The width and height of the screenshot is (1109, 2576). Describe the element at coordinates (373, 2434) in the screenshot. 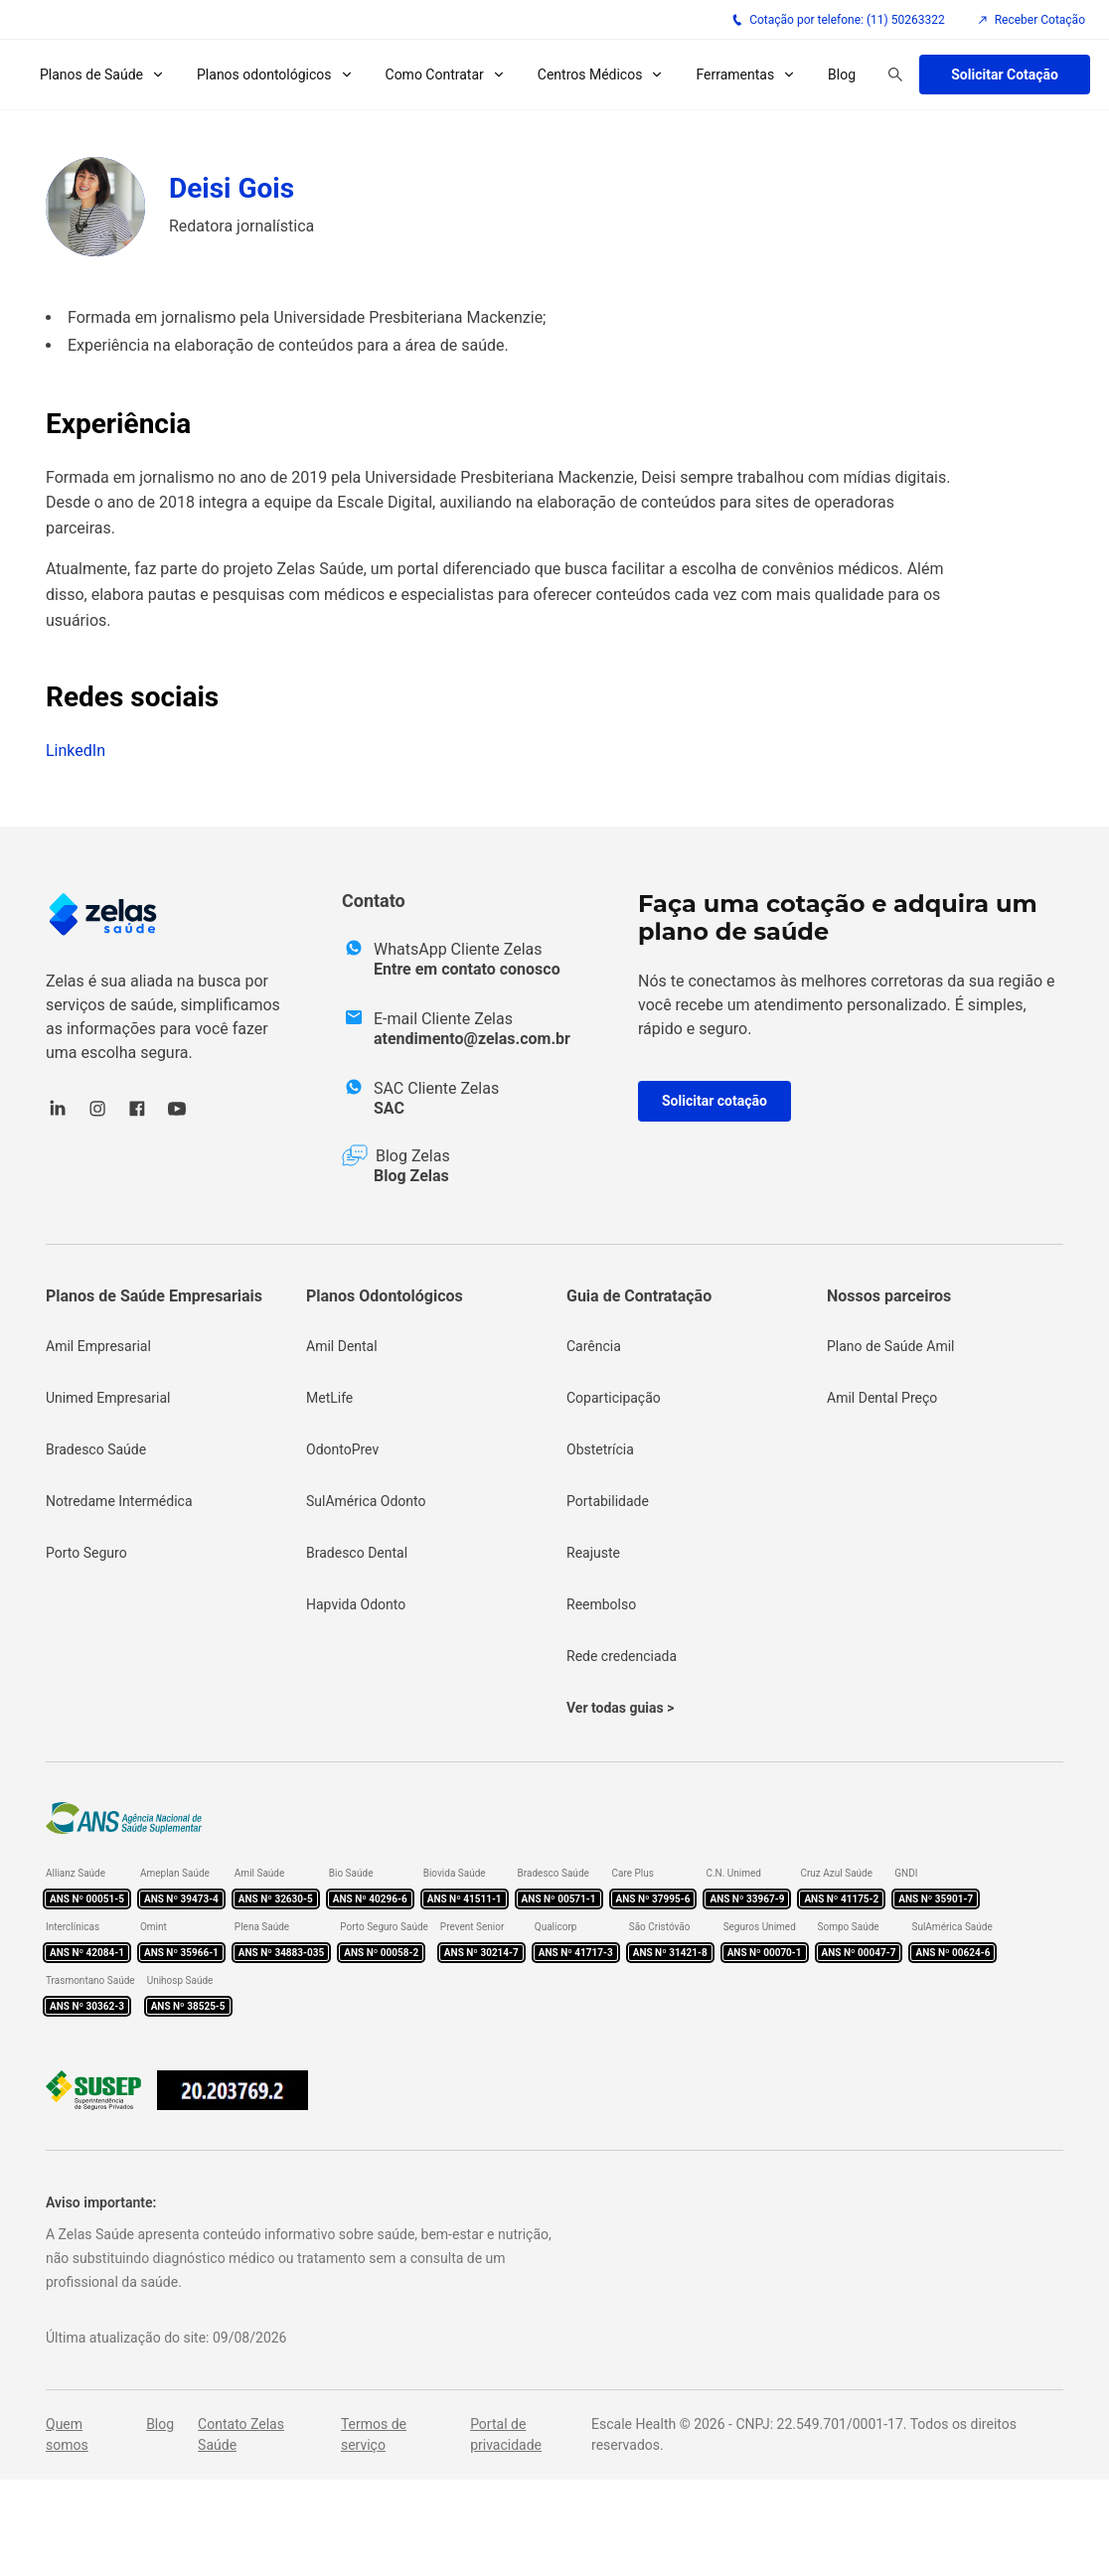

I see `Termos de serviço` at that location.